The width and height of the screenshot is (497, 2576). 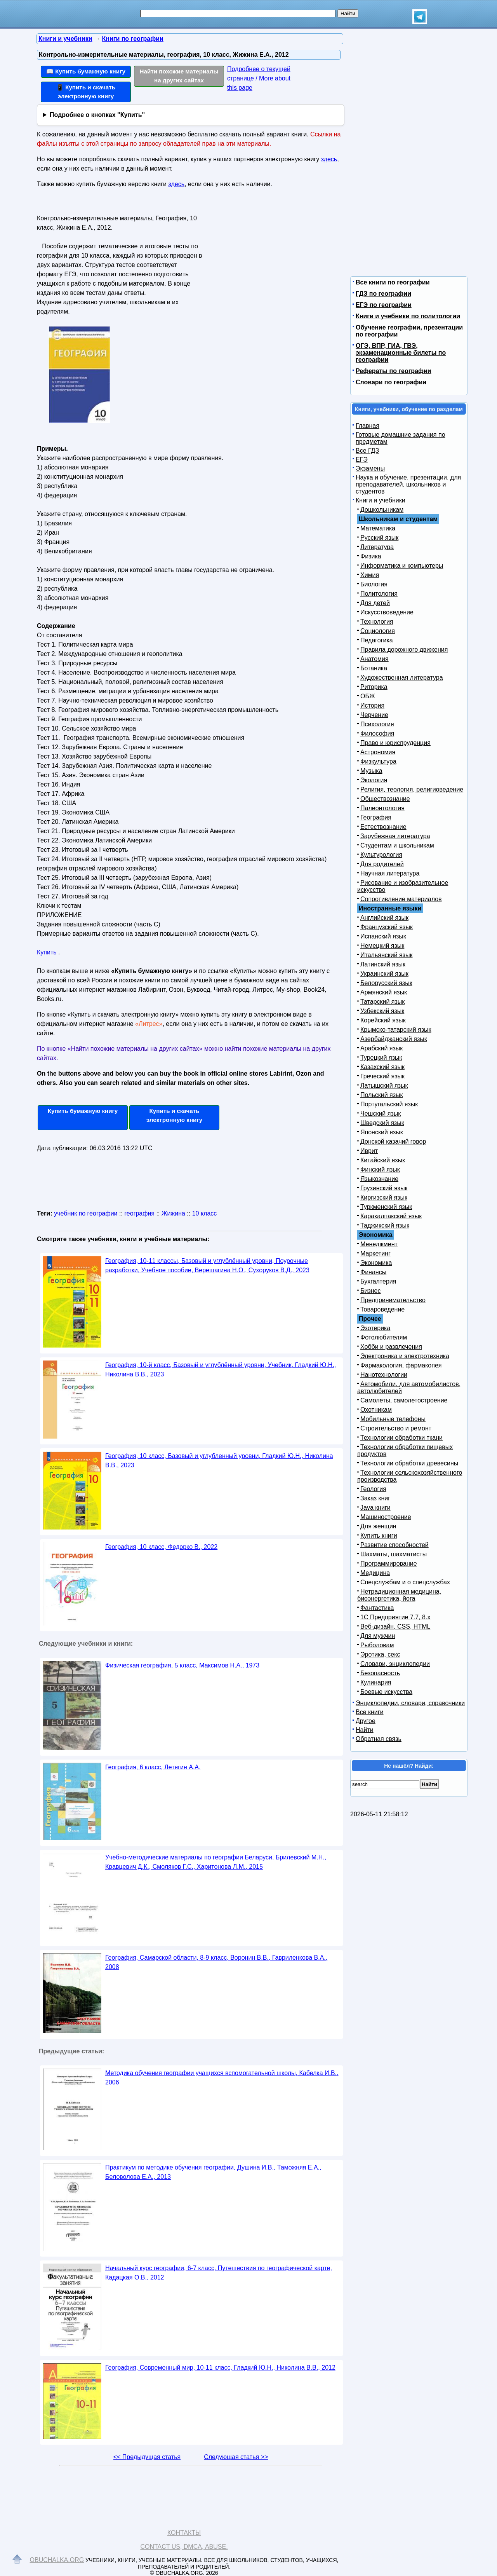 What do you see at coordinates (393, 1039) in the screenshot?
I see `Азербайджанский язык` at bounding box center [393, 1039].